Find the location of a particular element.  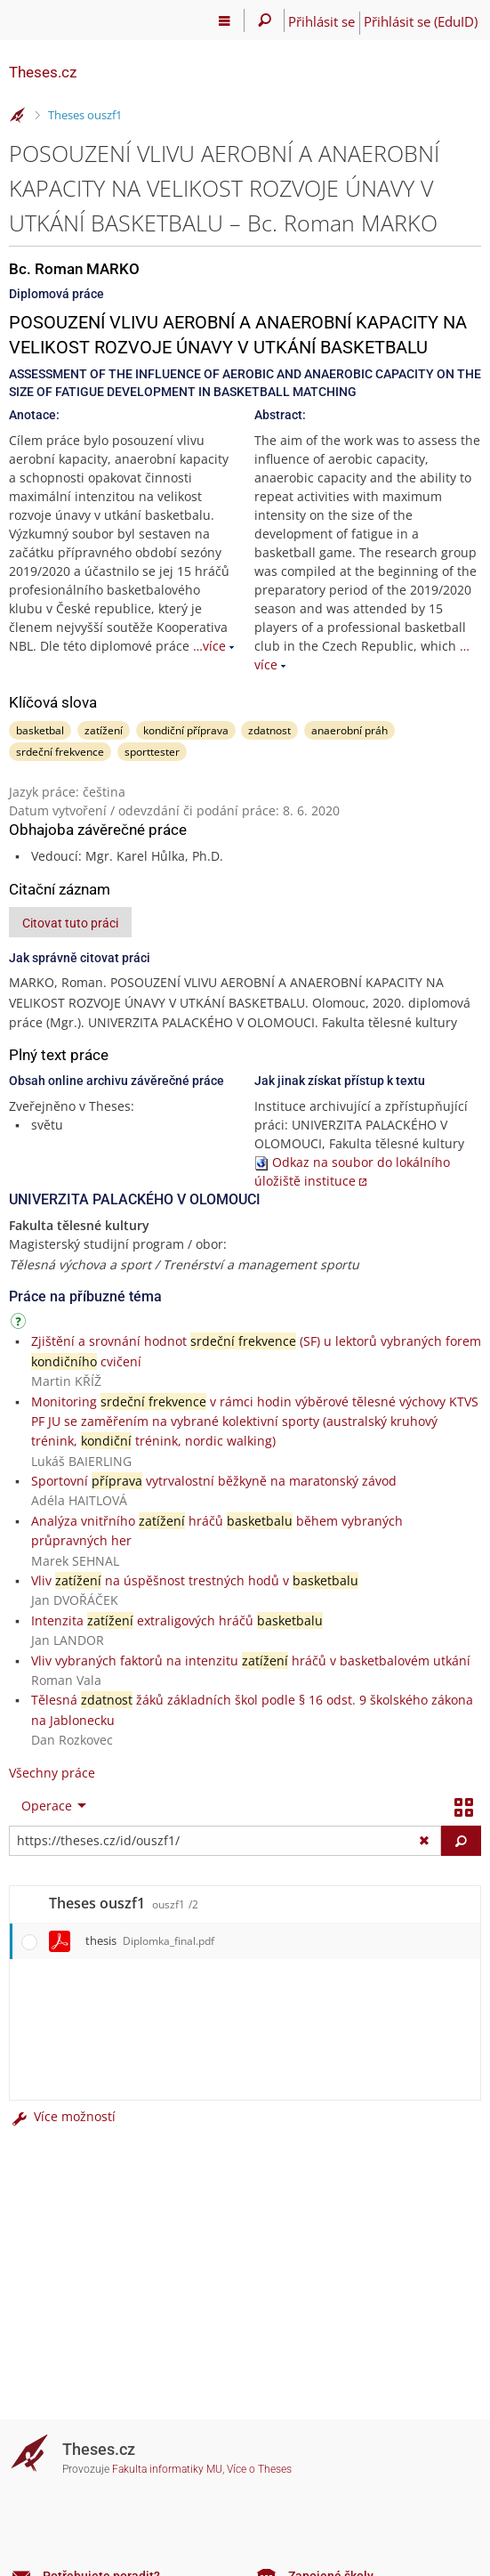

Více možností is located at coordinates (62, 2116).